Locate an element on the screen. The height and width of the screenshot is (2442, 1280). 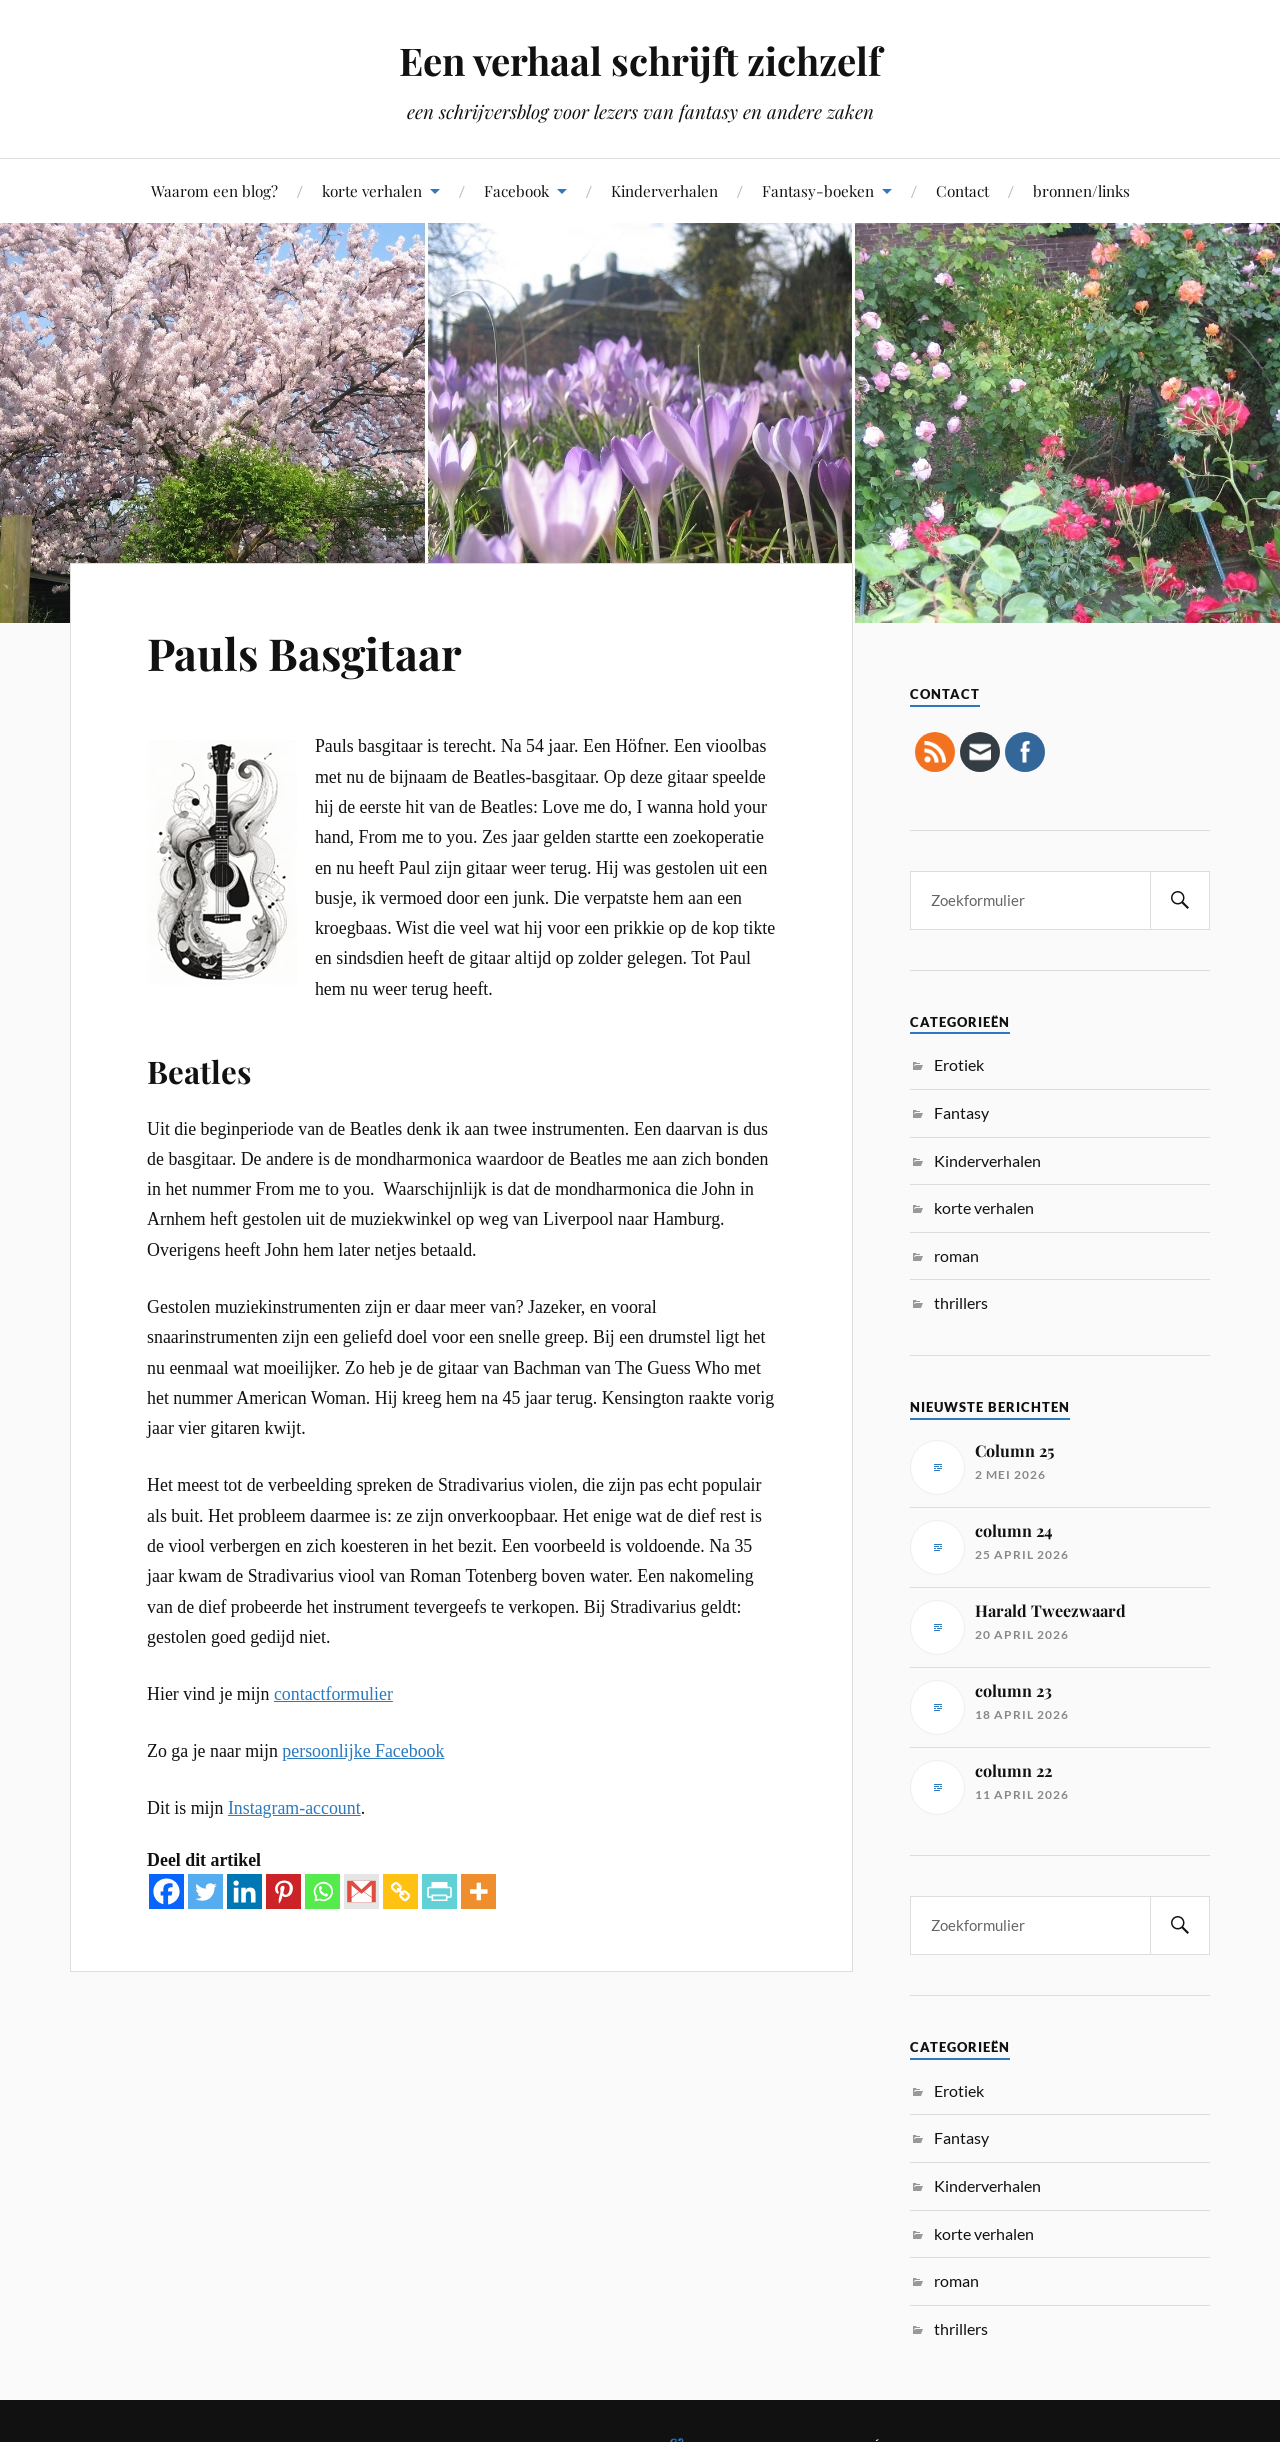
[Facebook] is located at coordinates (166, 1891).